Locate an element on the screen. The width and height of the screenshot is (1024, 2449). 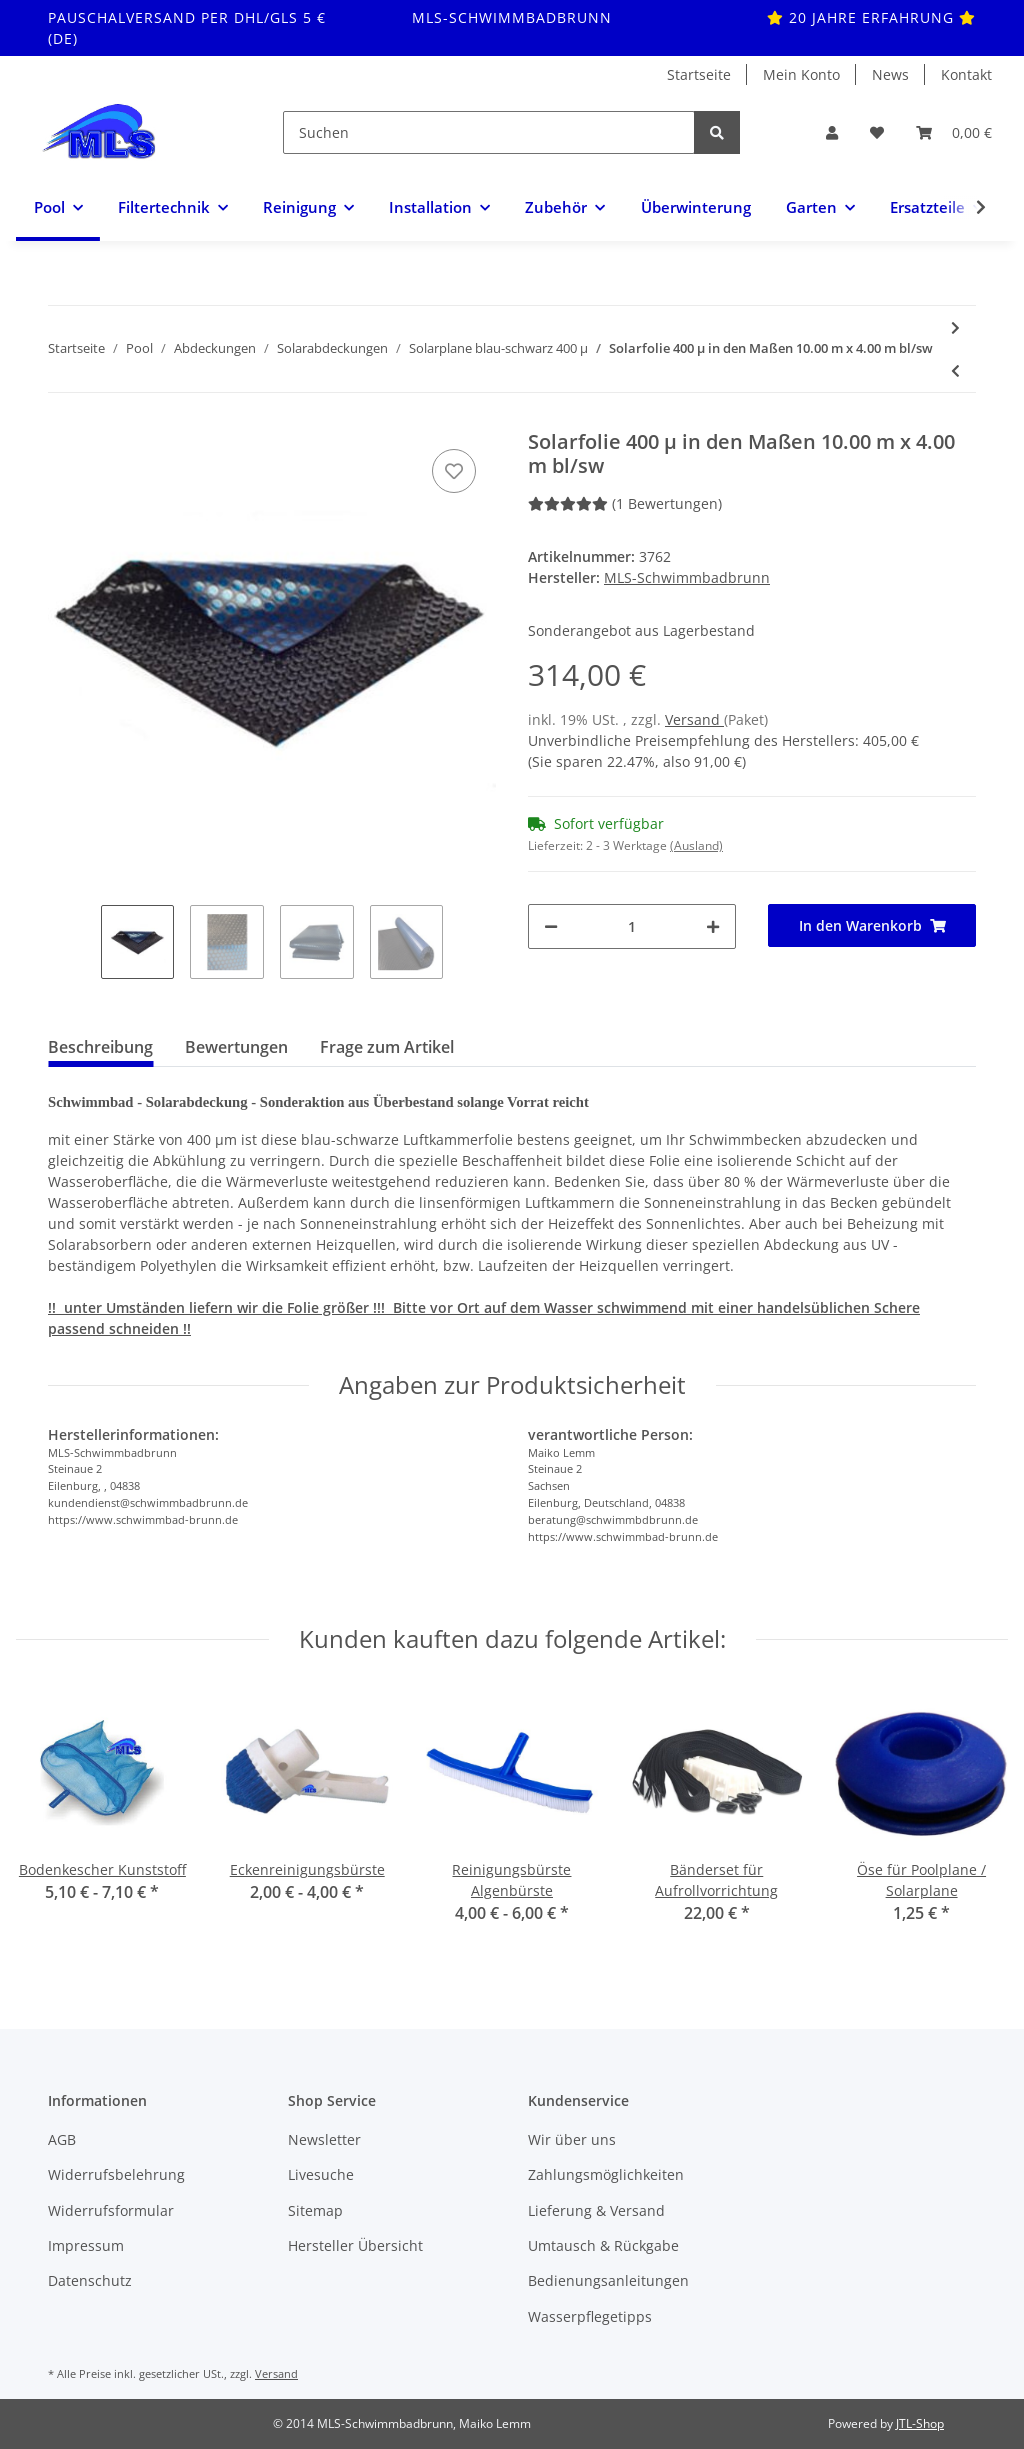
[zum nächsten Artikel: Solarfolie 400 µ in den Maßen 10.00 m x 5.00 m bl/sw] is located at coordinates (955, 327).